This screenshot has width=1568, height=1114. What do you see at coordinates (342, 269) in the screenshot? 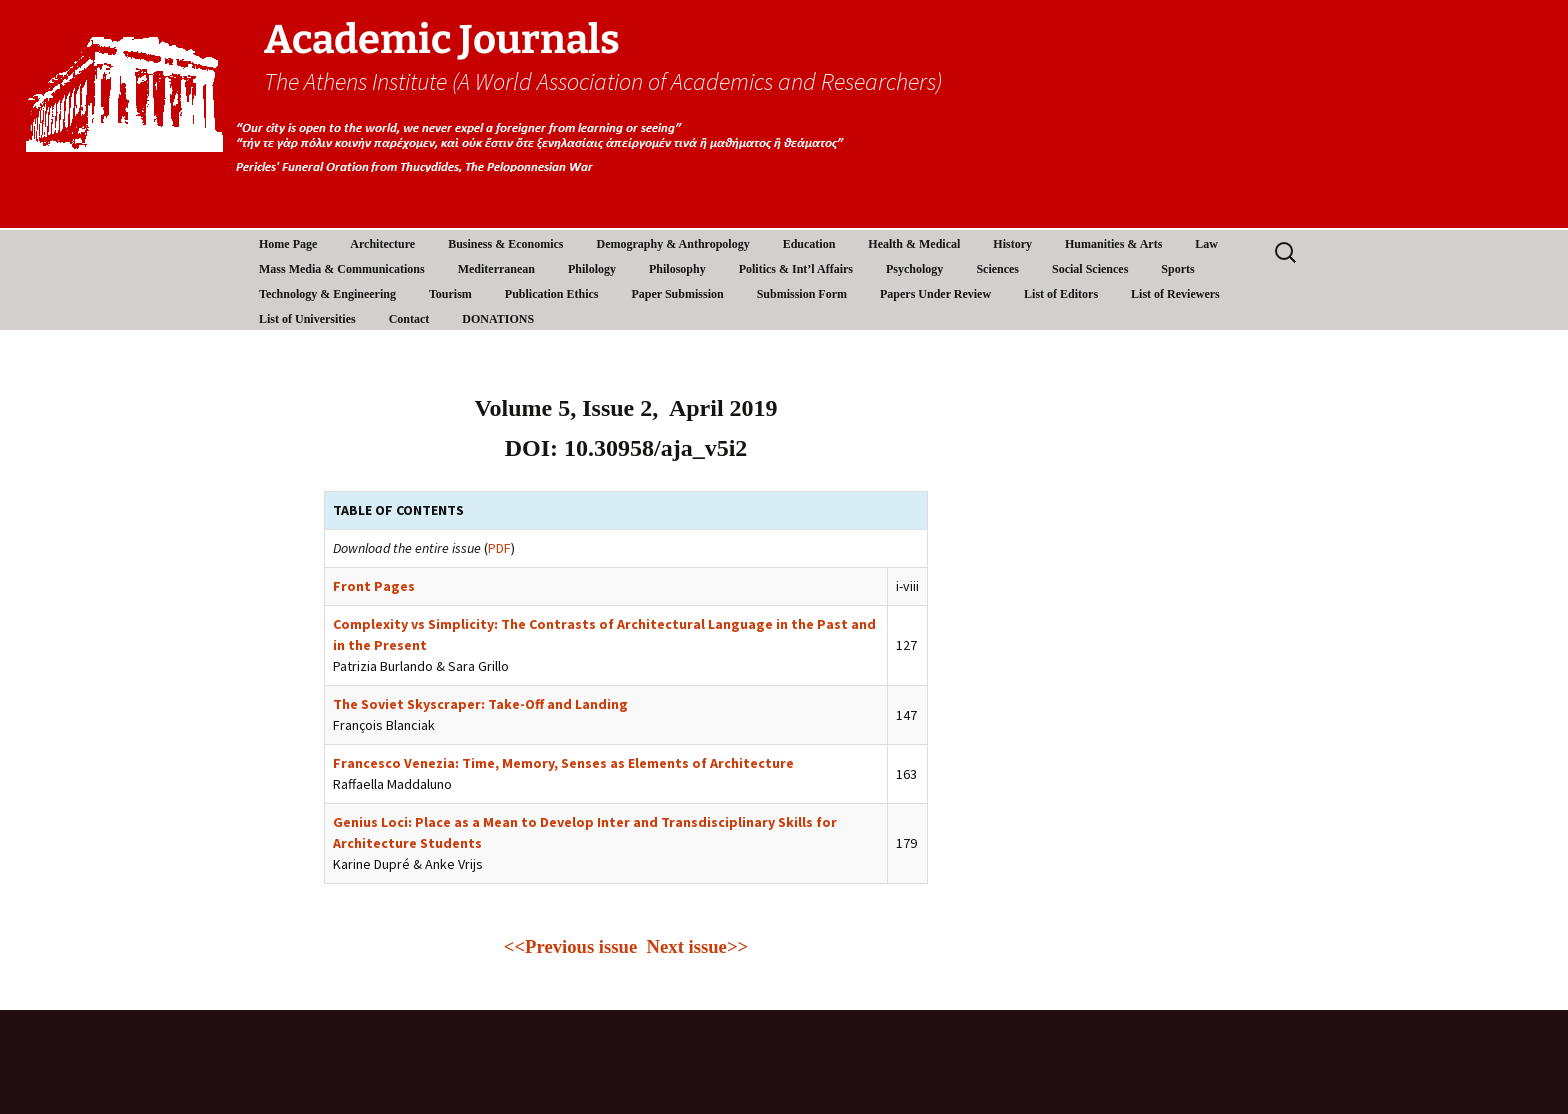
I see `Mass Media & Communications` at bounding box center [342, 269].